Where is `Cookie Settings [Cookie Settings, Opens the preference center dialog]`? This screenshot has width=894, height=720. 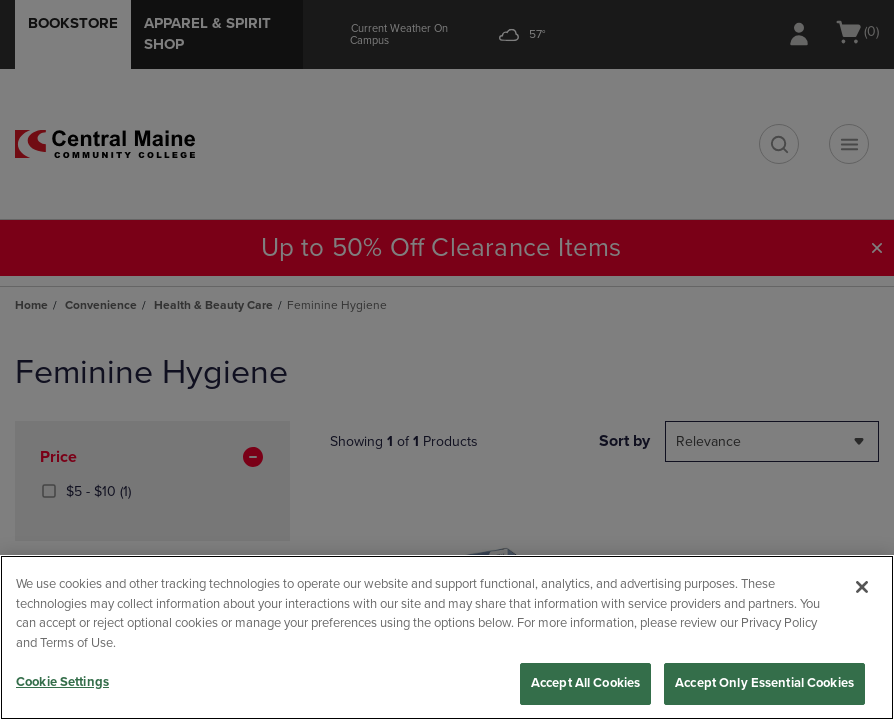
Cookie Settings [Cookie Settings, Opens the preference center dialog] is located at coordinates (62, 682).